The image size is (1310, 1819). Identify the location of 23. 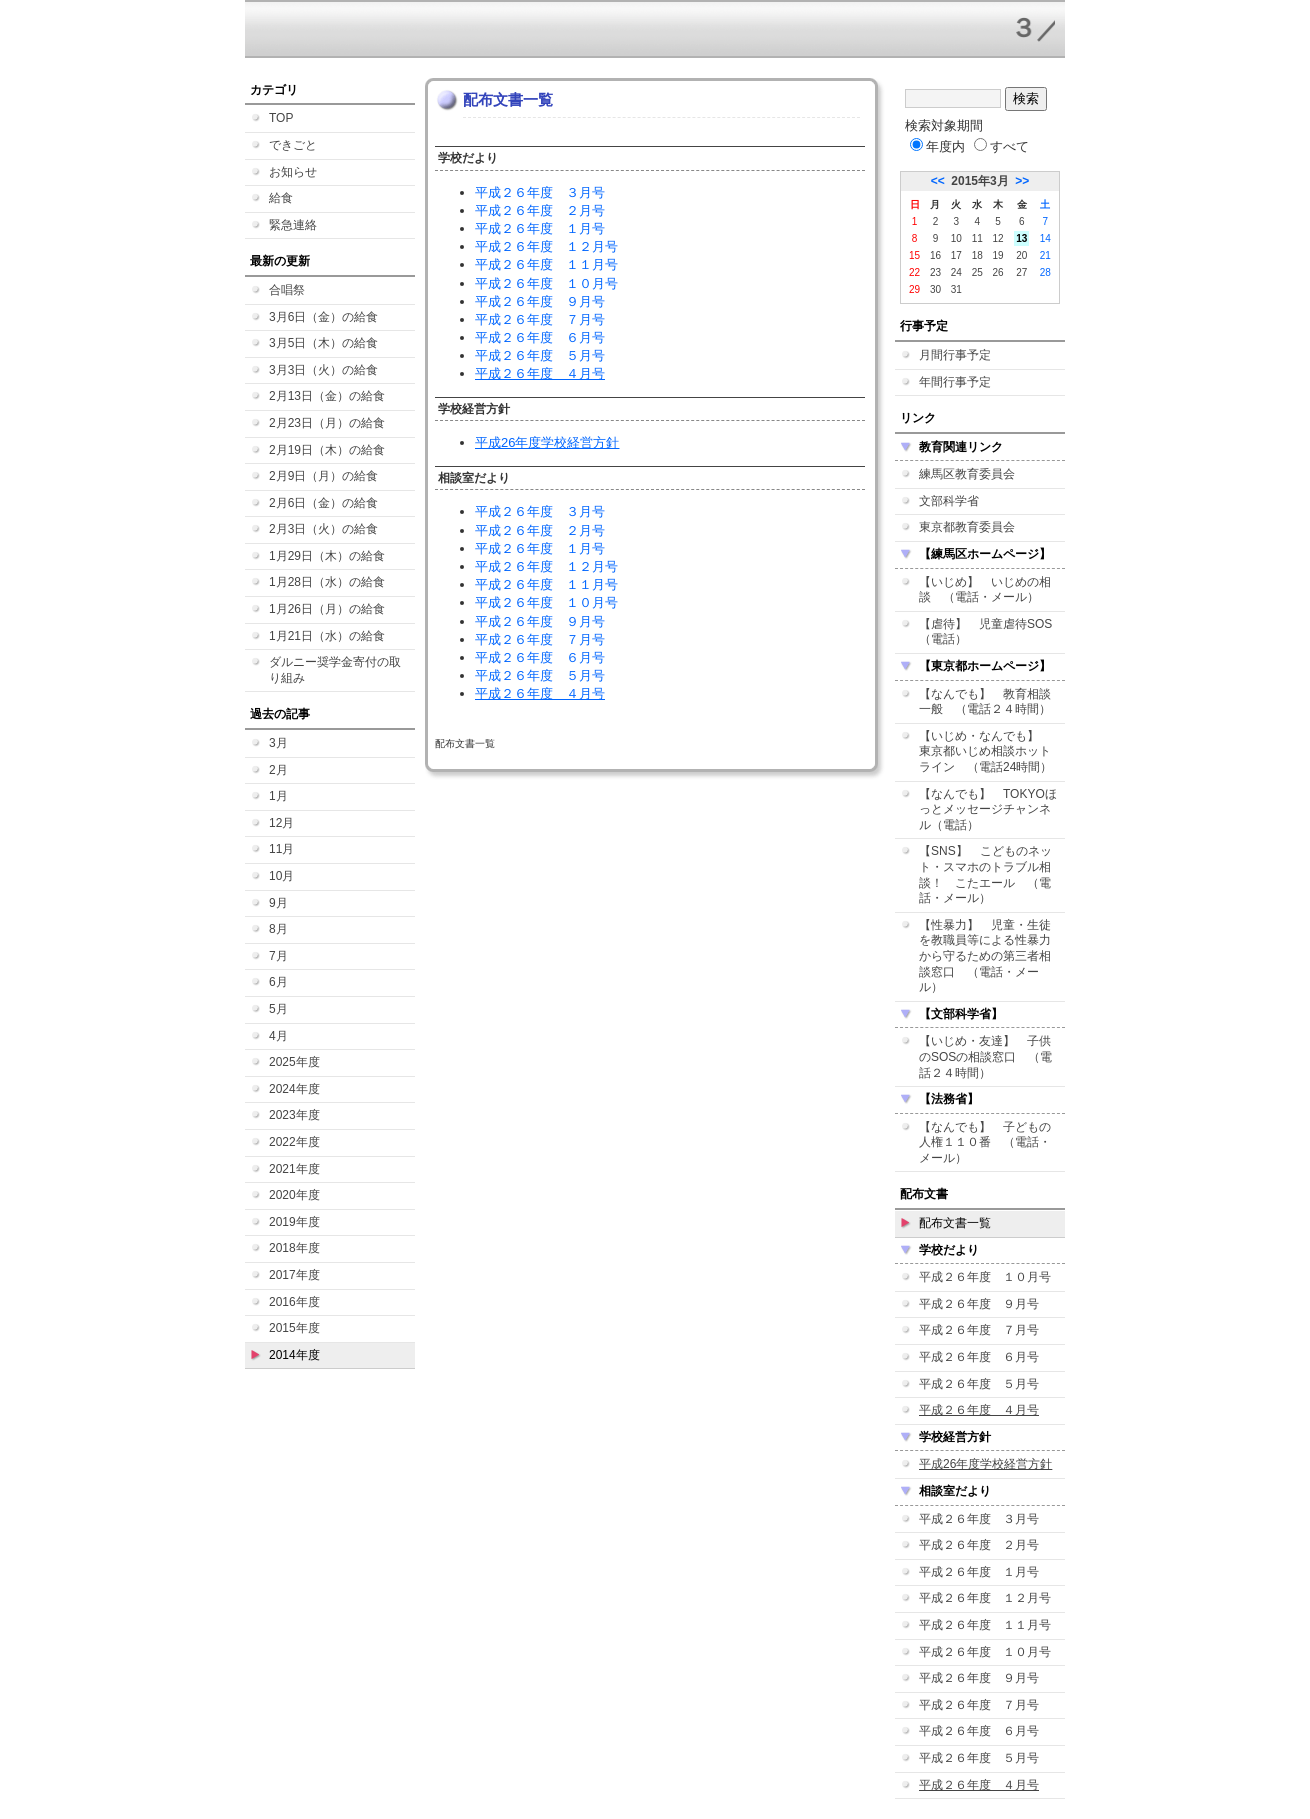
(935, 272).